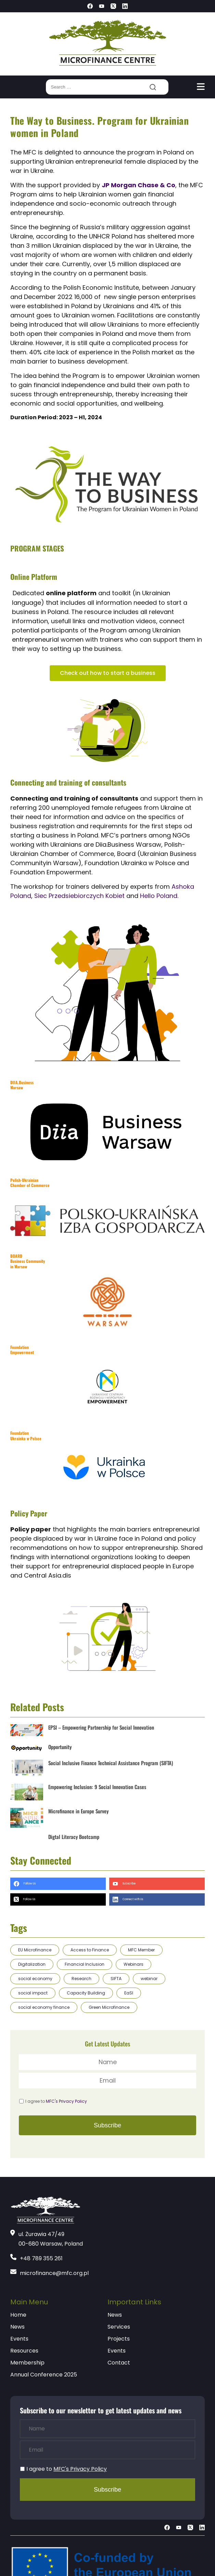  What do you see at coordinates (109, 2007) in the screenshot?
I see `Green Microfinance` at bounding box center [109, 2007].